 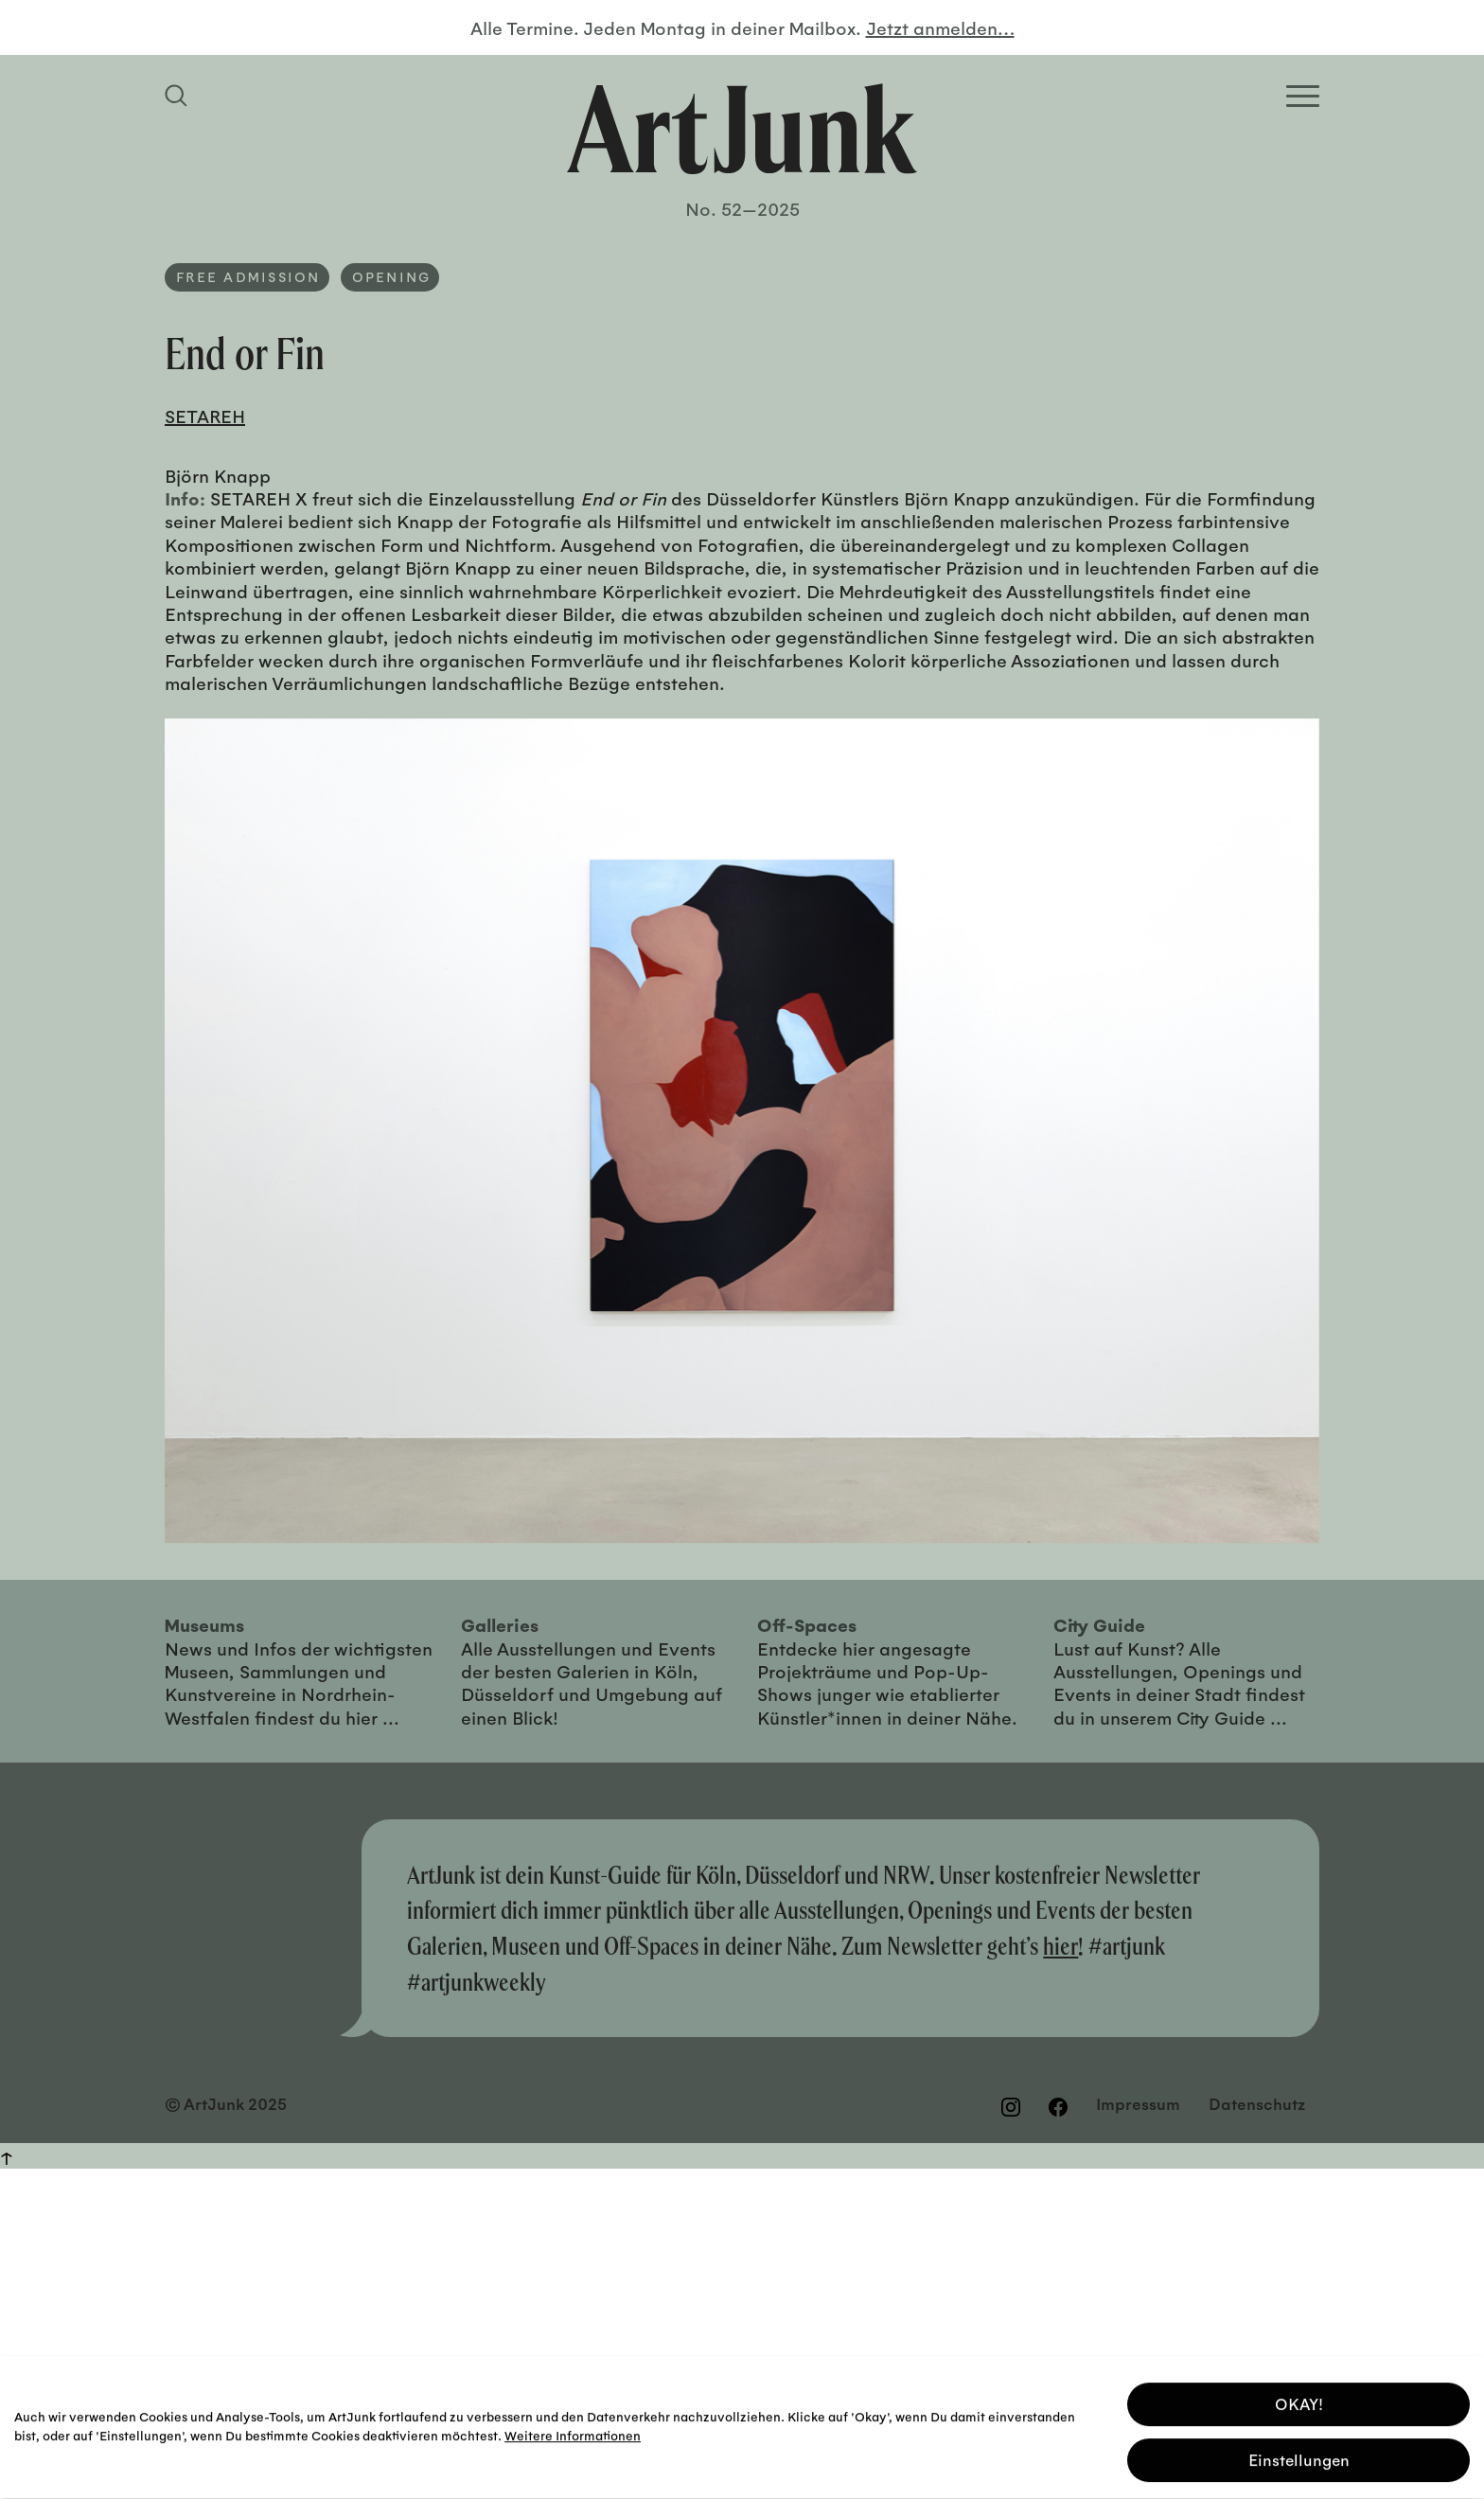 I want to click on [Besuchen Sie uns auf Facebook], so click(x=1058, y=2106).